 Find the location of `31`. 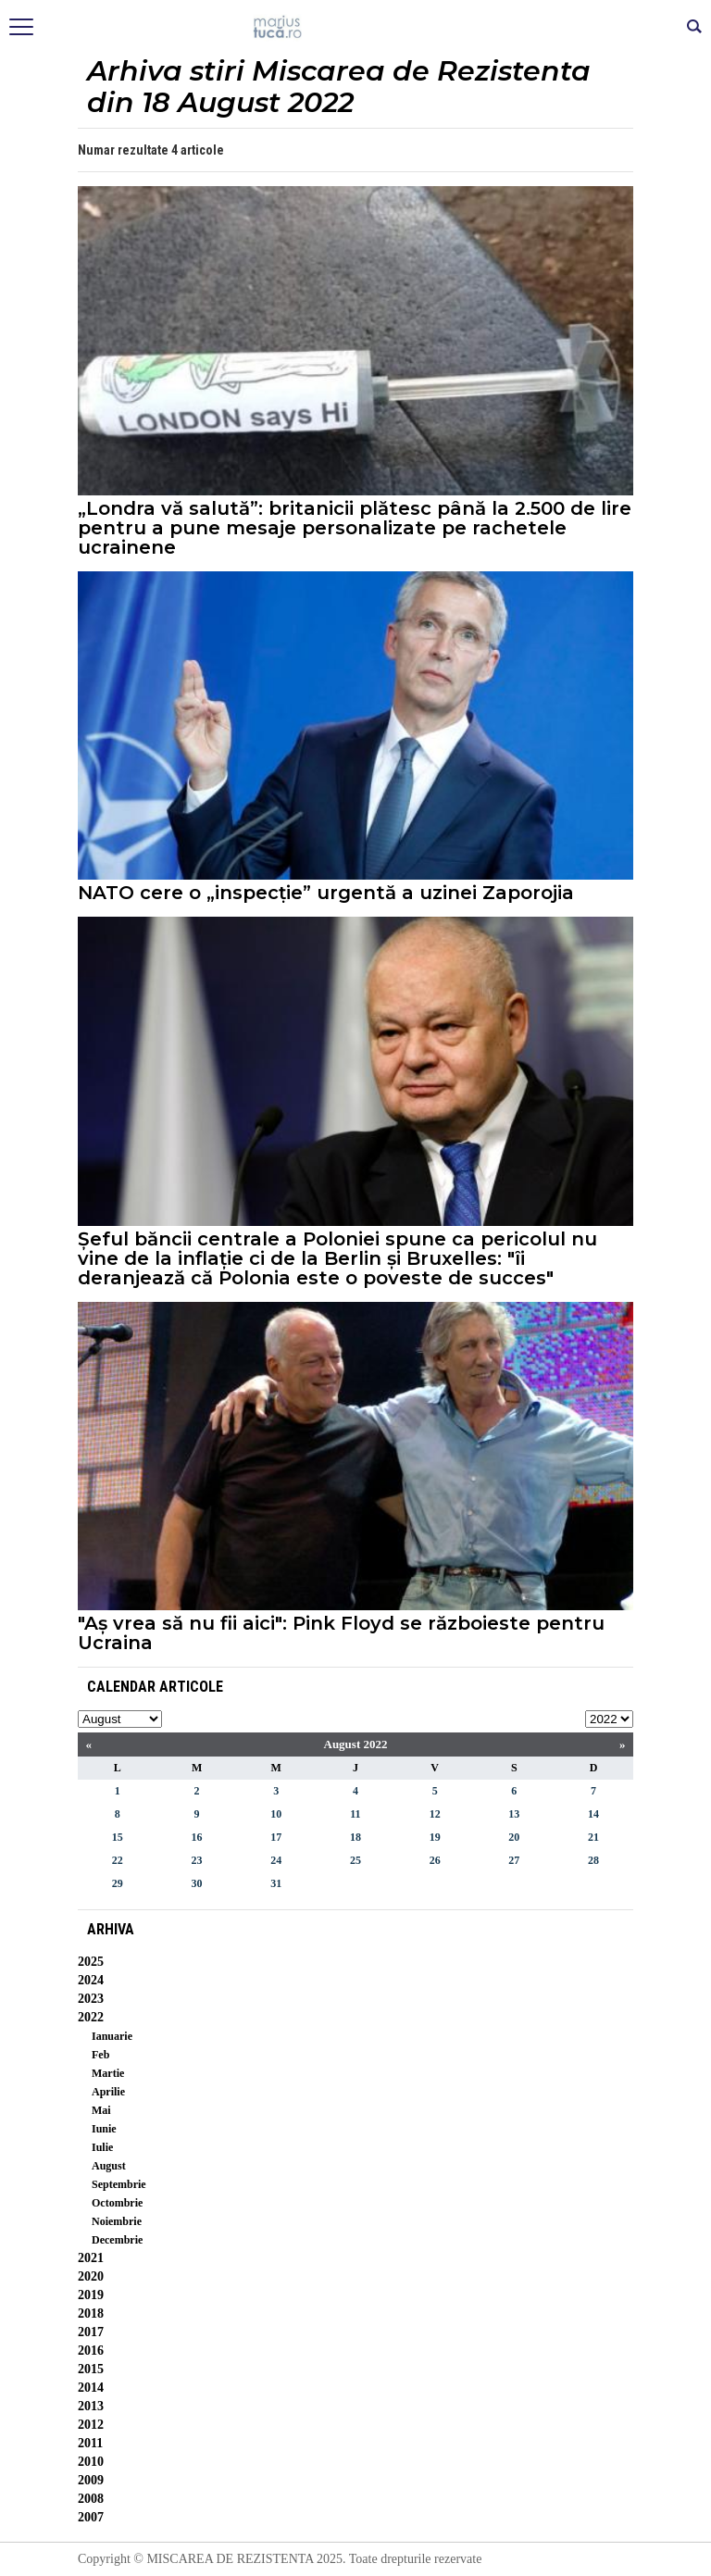

31 is located at coordinates (275, 1883).